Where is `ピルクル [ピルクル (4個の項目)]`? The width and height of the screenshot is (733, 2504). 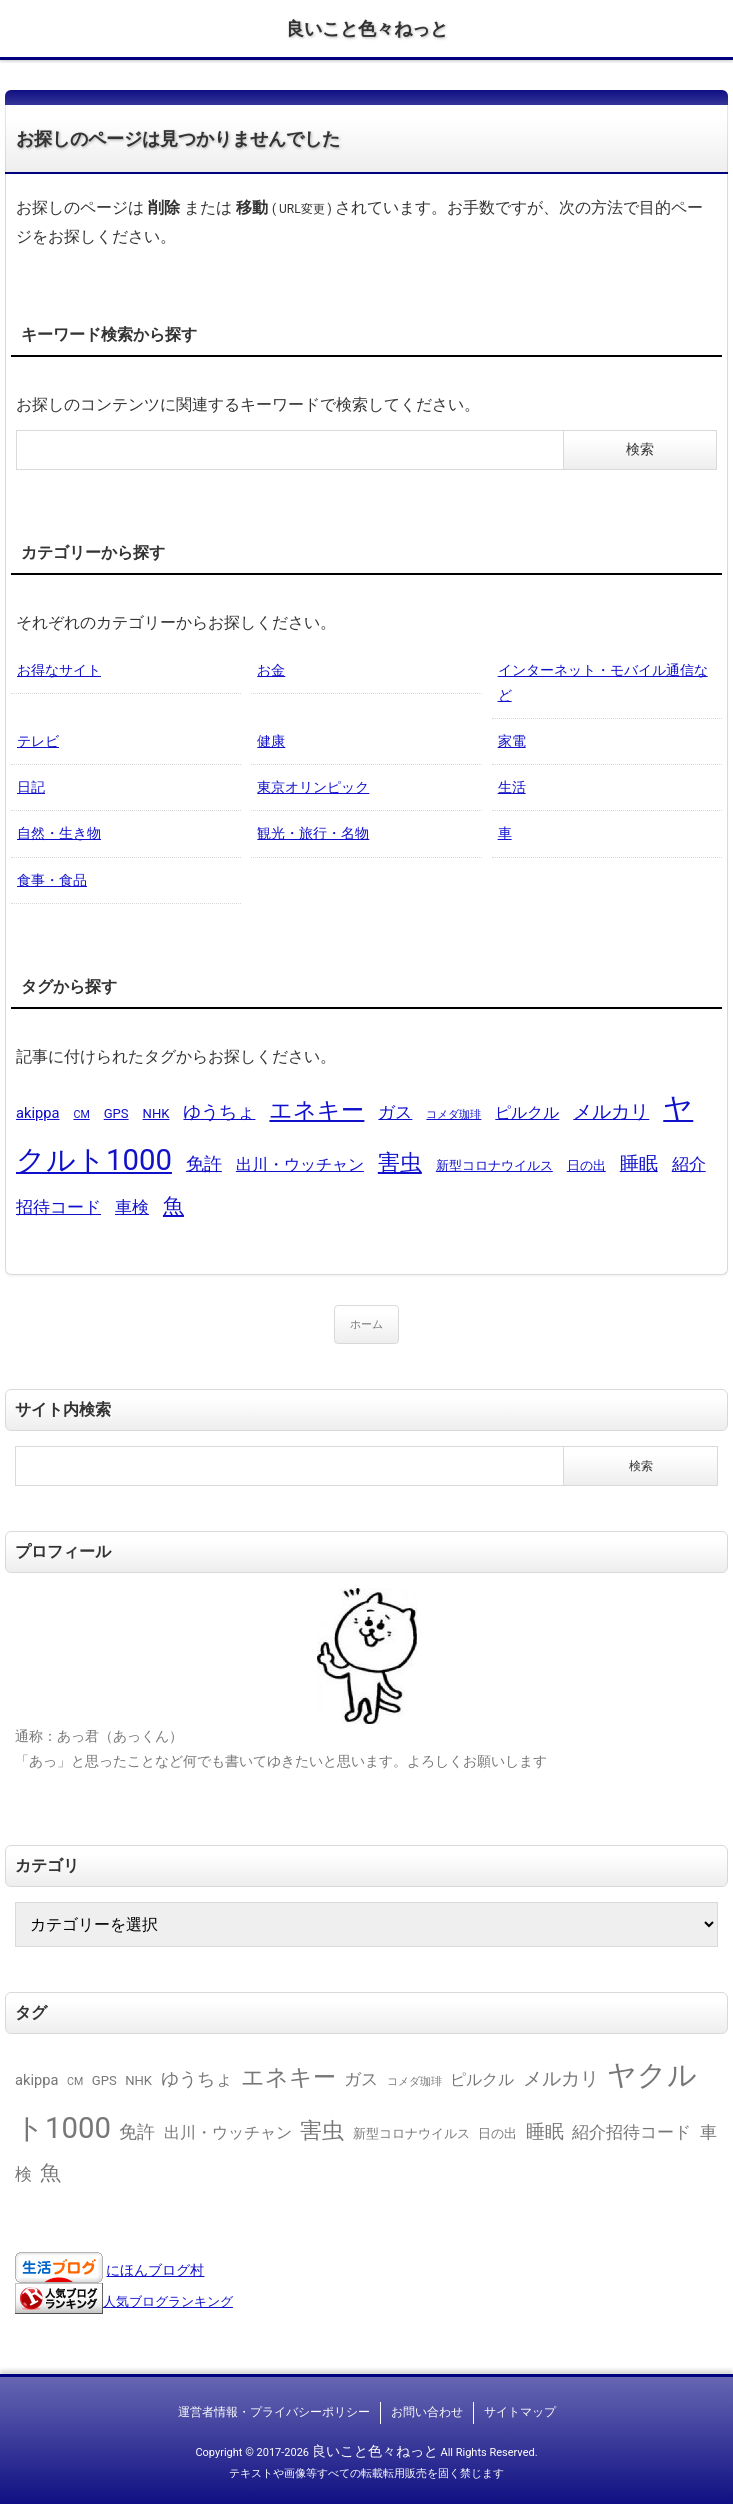 ピルクル [ピルクル (4個の項目)] is located at coordinates (527, 1112).